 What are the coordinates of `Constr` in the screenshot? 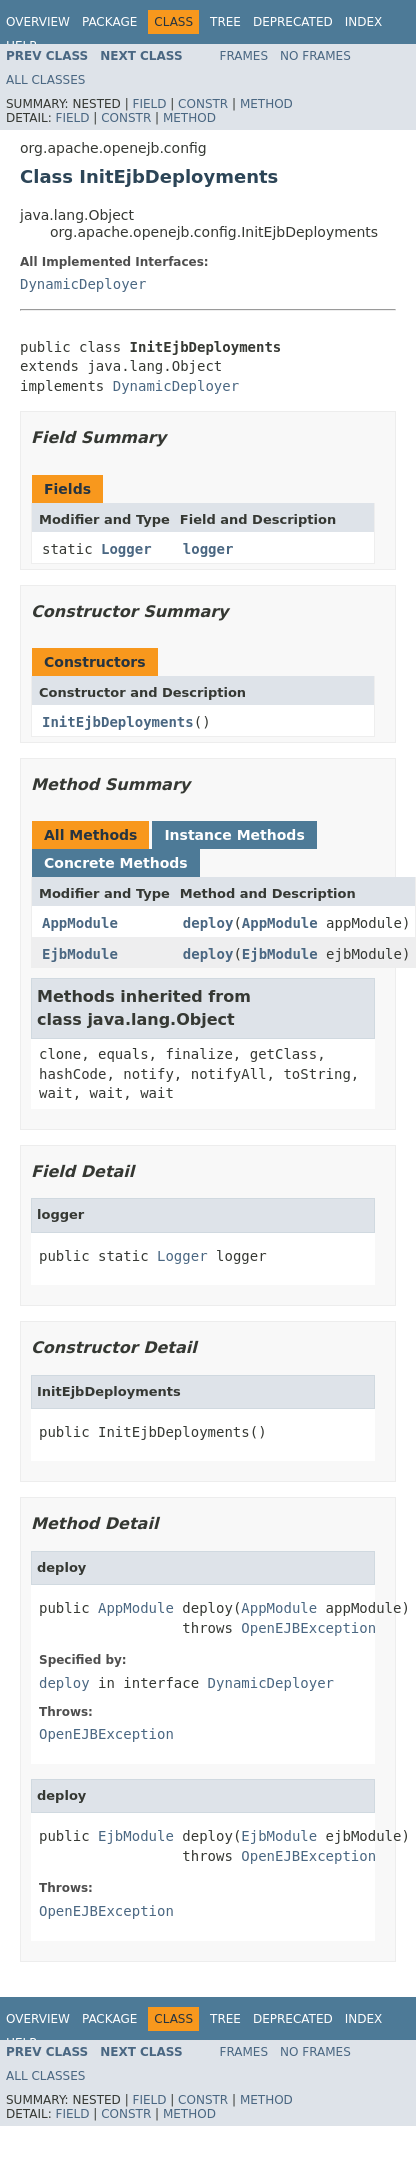 It's located at (203, 104).